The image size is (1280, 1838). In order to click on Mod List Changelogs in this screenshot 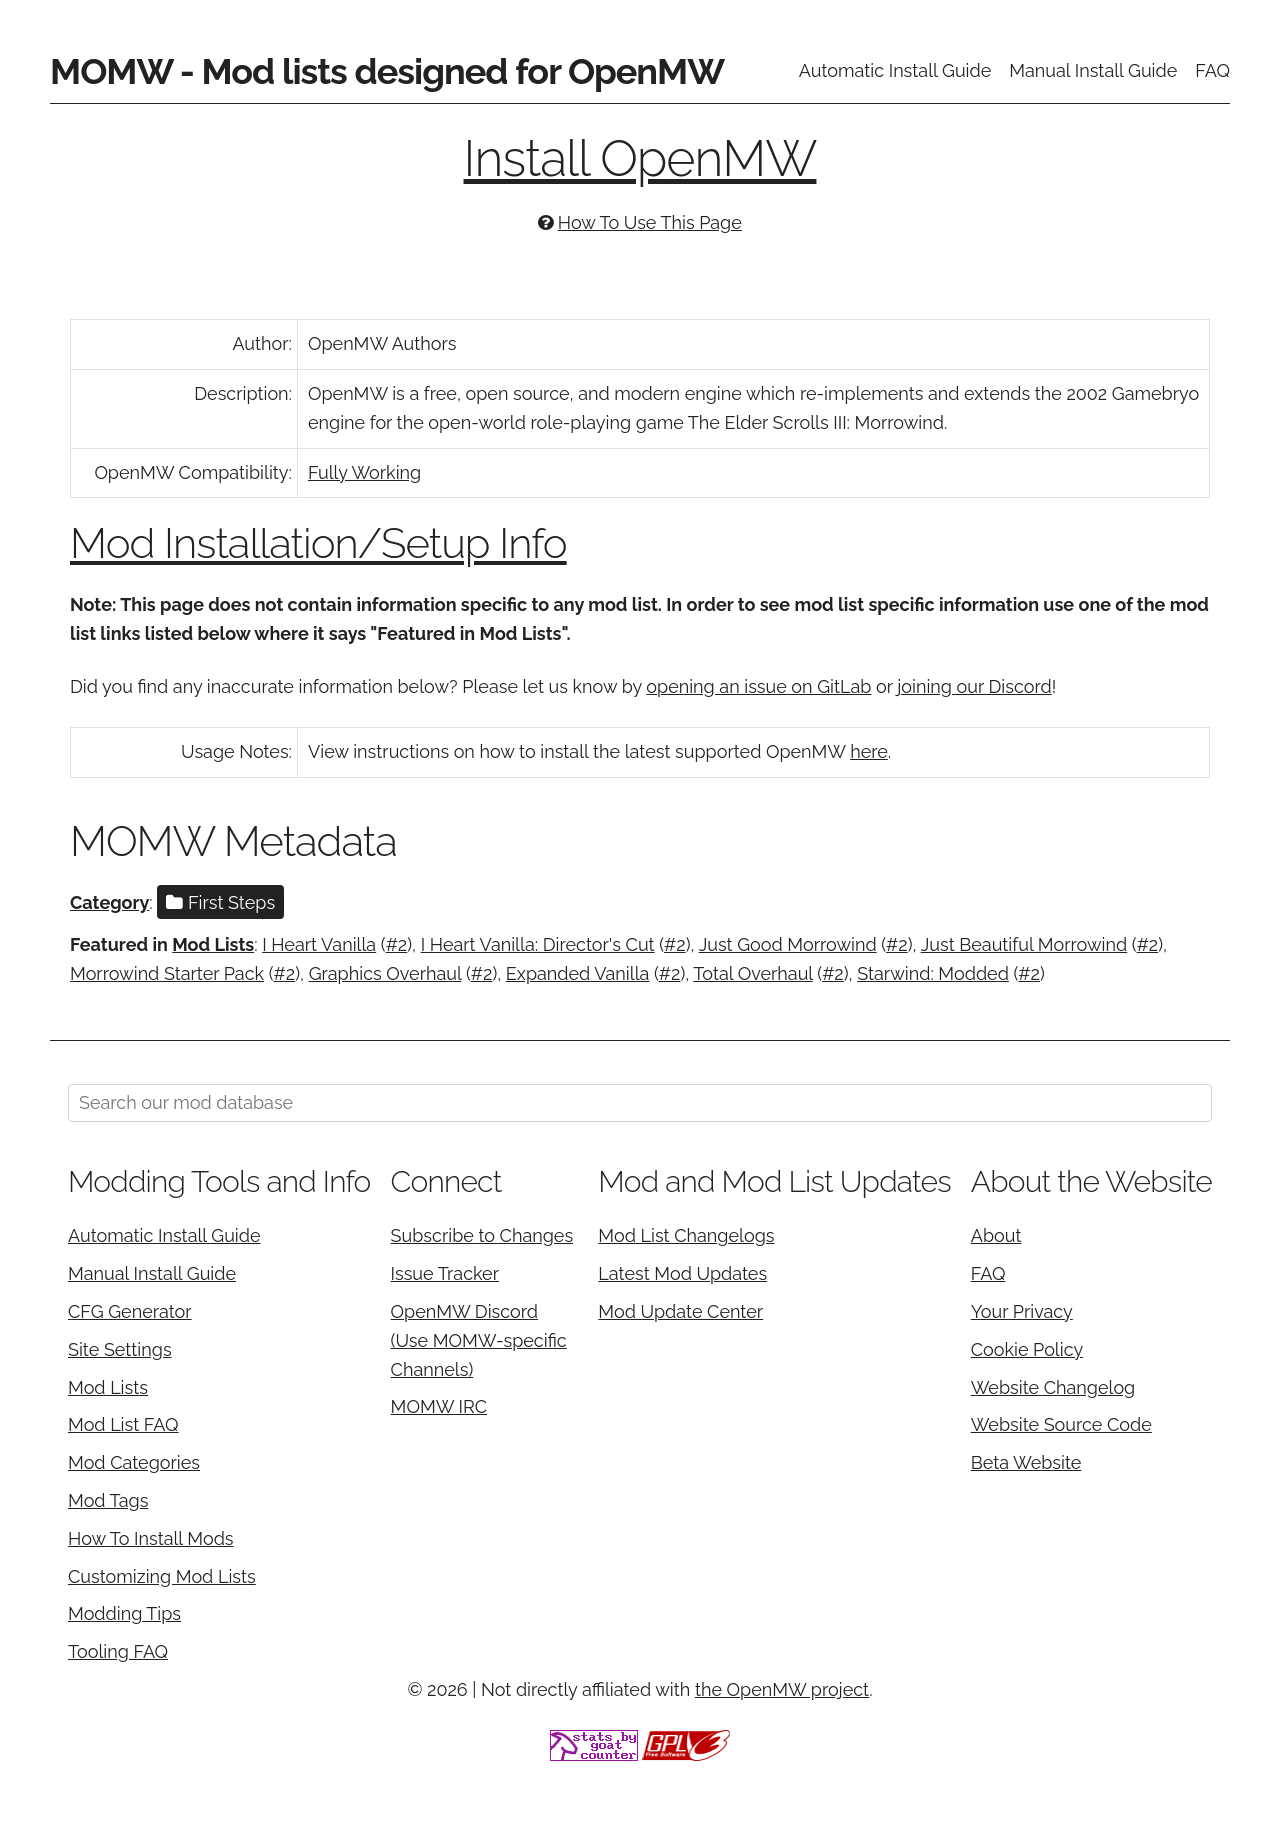, I will do `click(686, 1235)`.